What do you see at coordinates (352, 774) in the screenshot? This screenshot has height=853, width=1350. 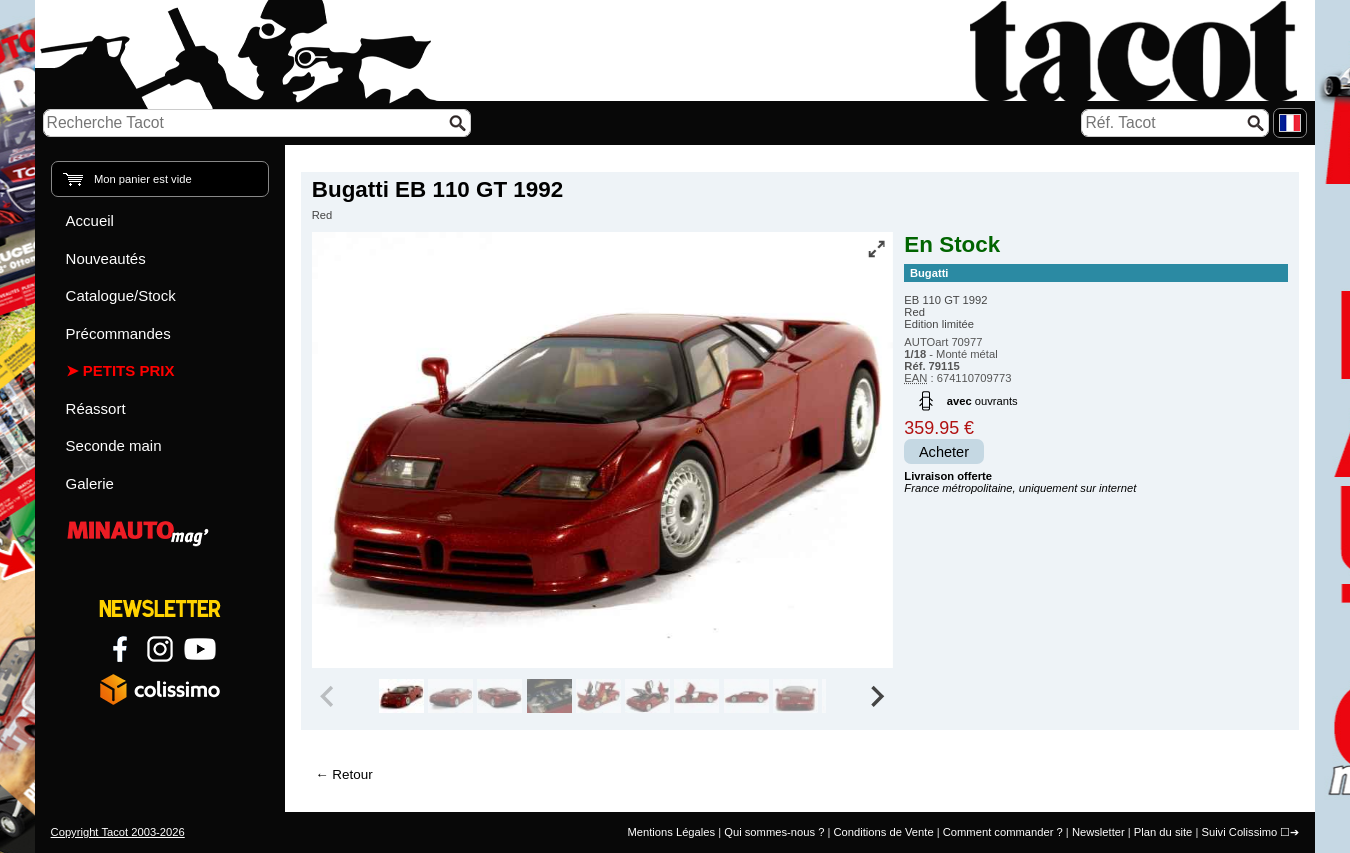 I see `Retour` at bounding box center [352, 774].